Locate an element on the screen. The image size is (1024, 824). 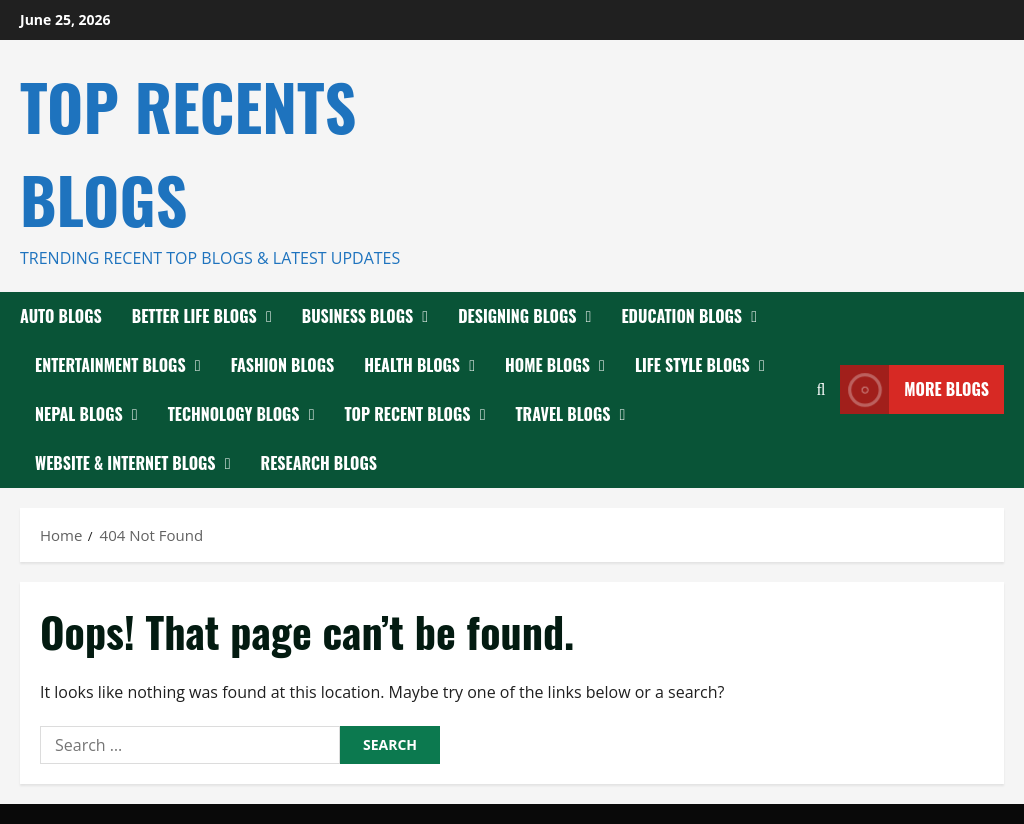
Nepal Blogs is located at coordinates (79, 414).